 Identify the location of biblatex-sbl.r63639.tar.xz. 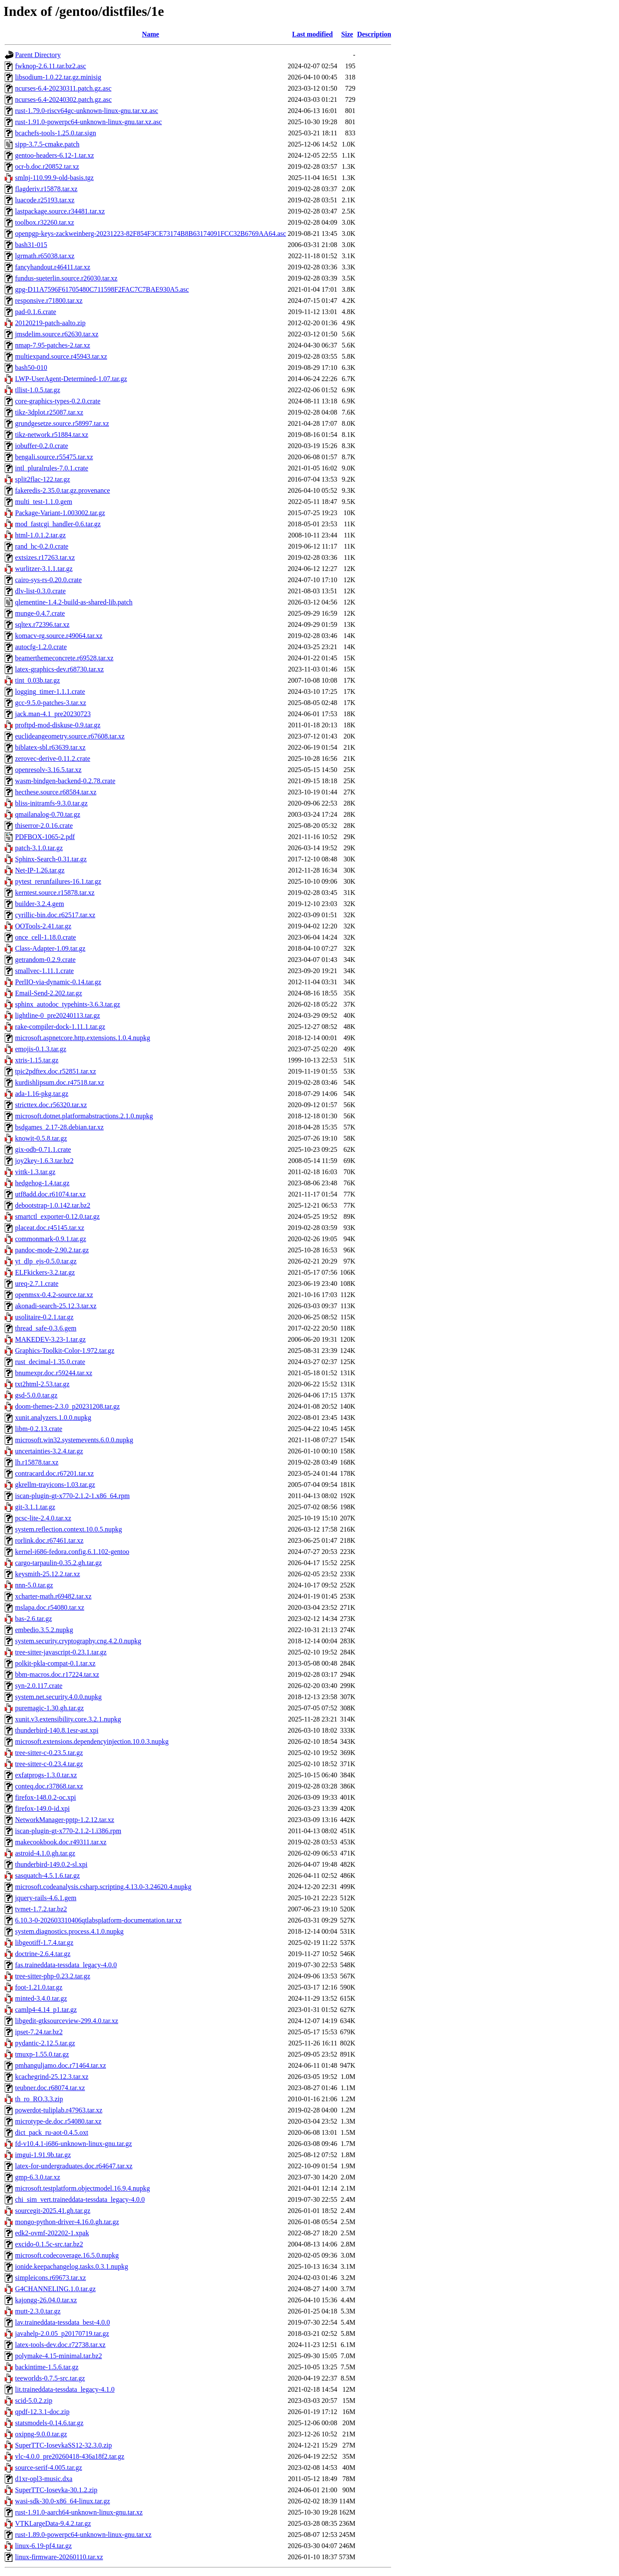
(50, 747).